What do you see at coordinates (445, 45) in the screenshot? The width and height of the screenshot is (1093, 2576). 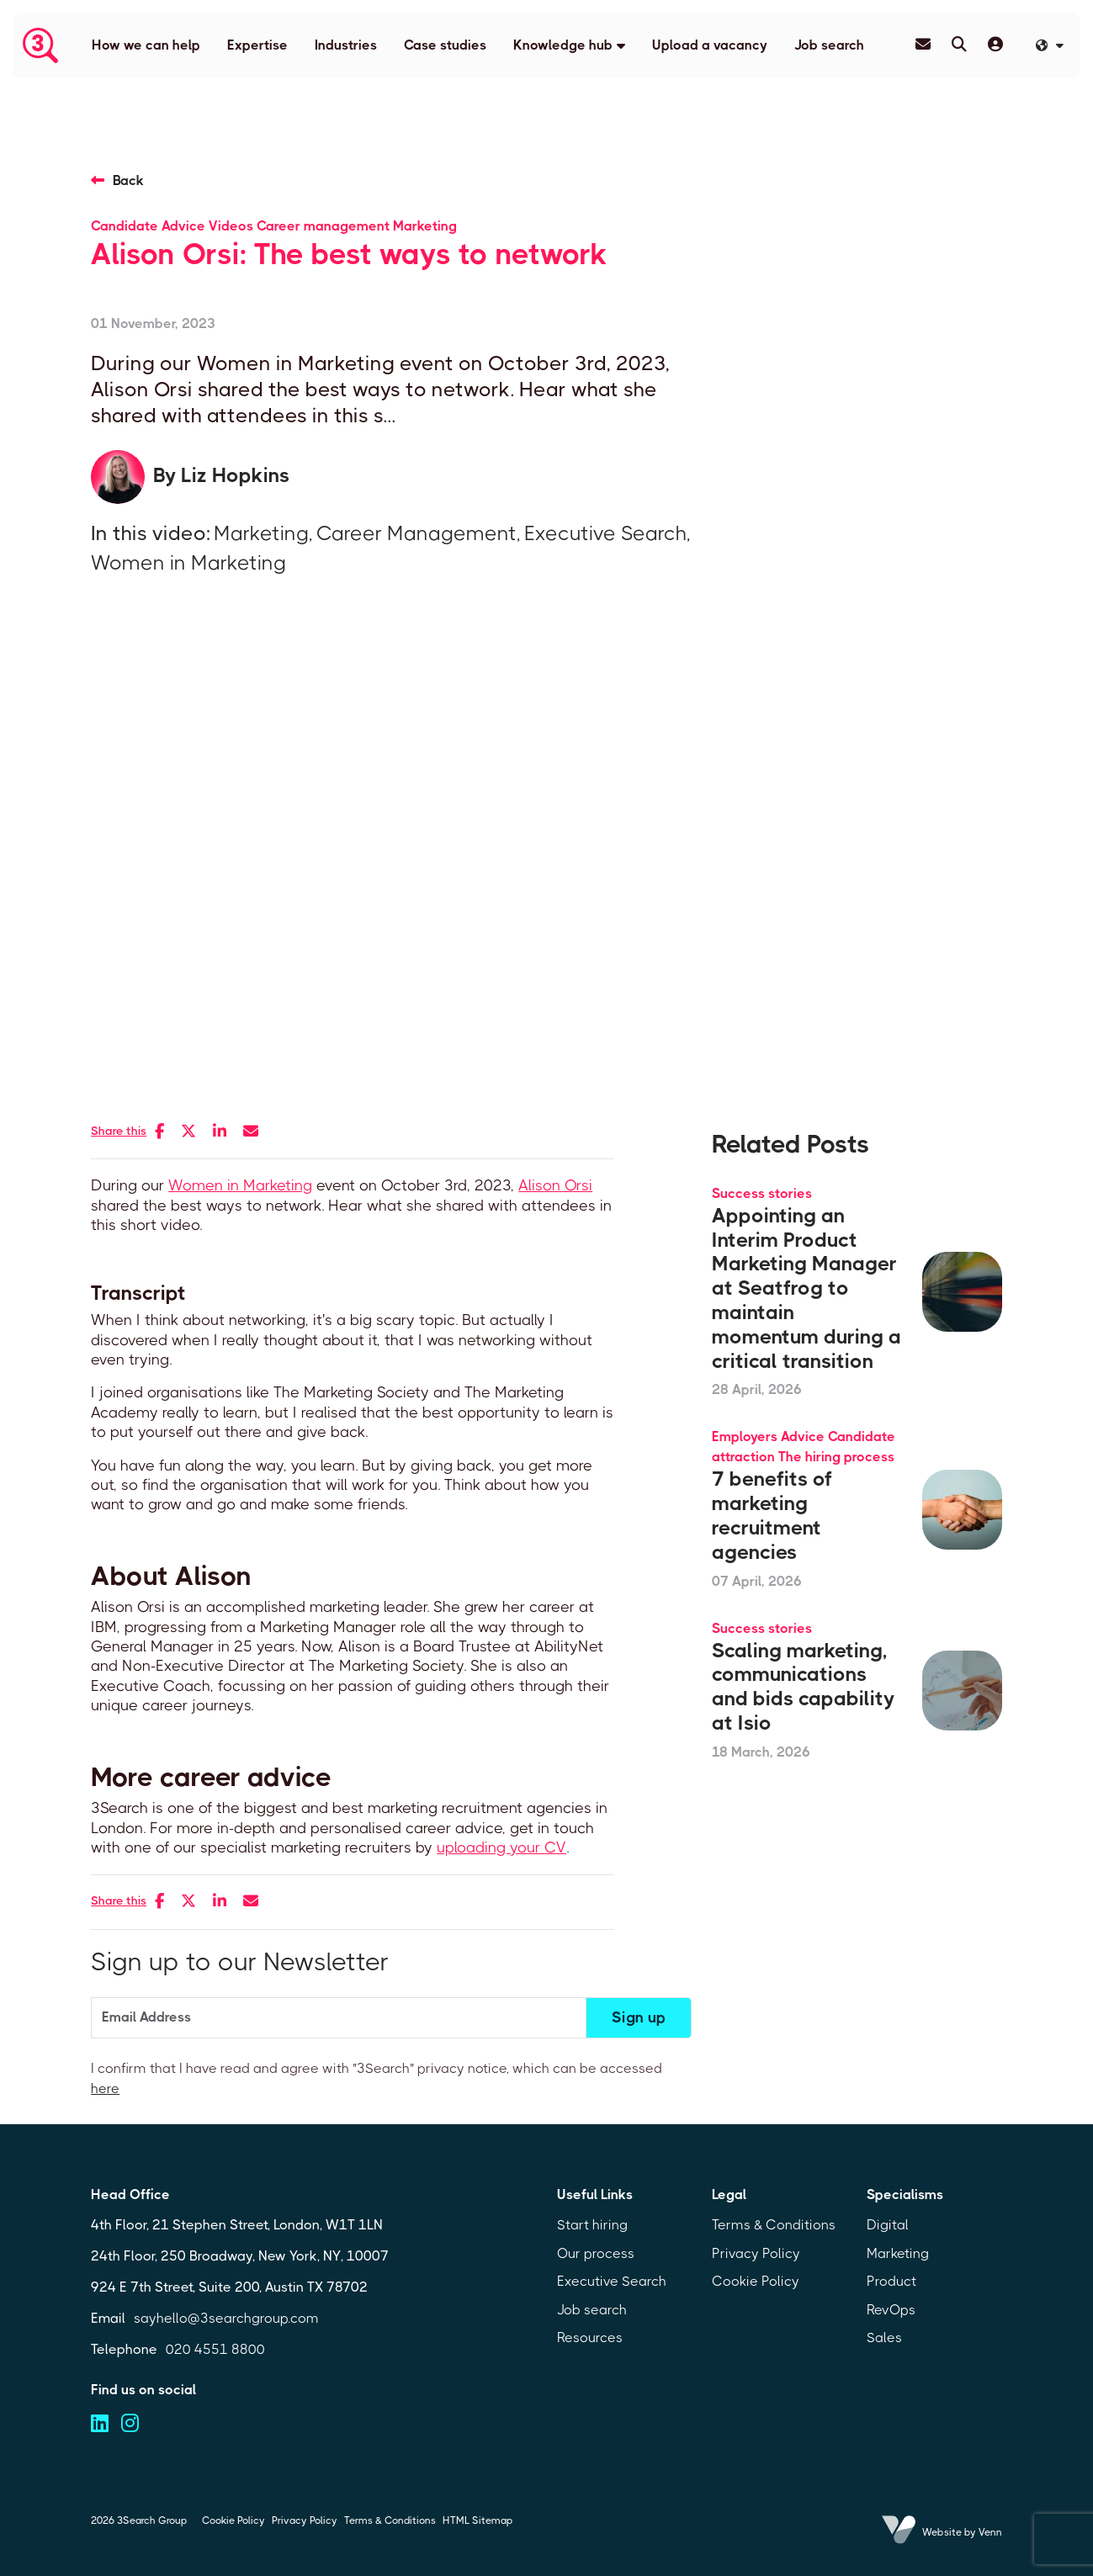 I see `Case studies` at bounding box center [445, 45].